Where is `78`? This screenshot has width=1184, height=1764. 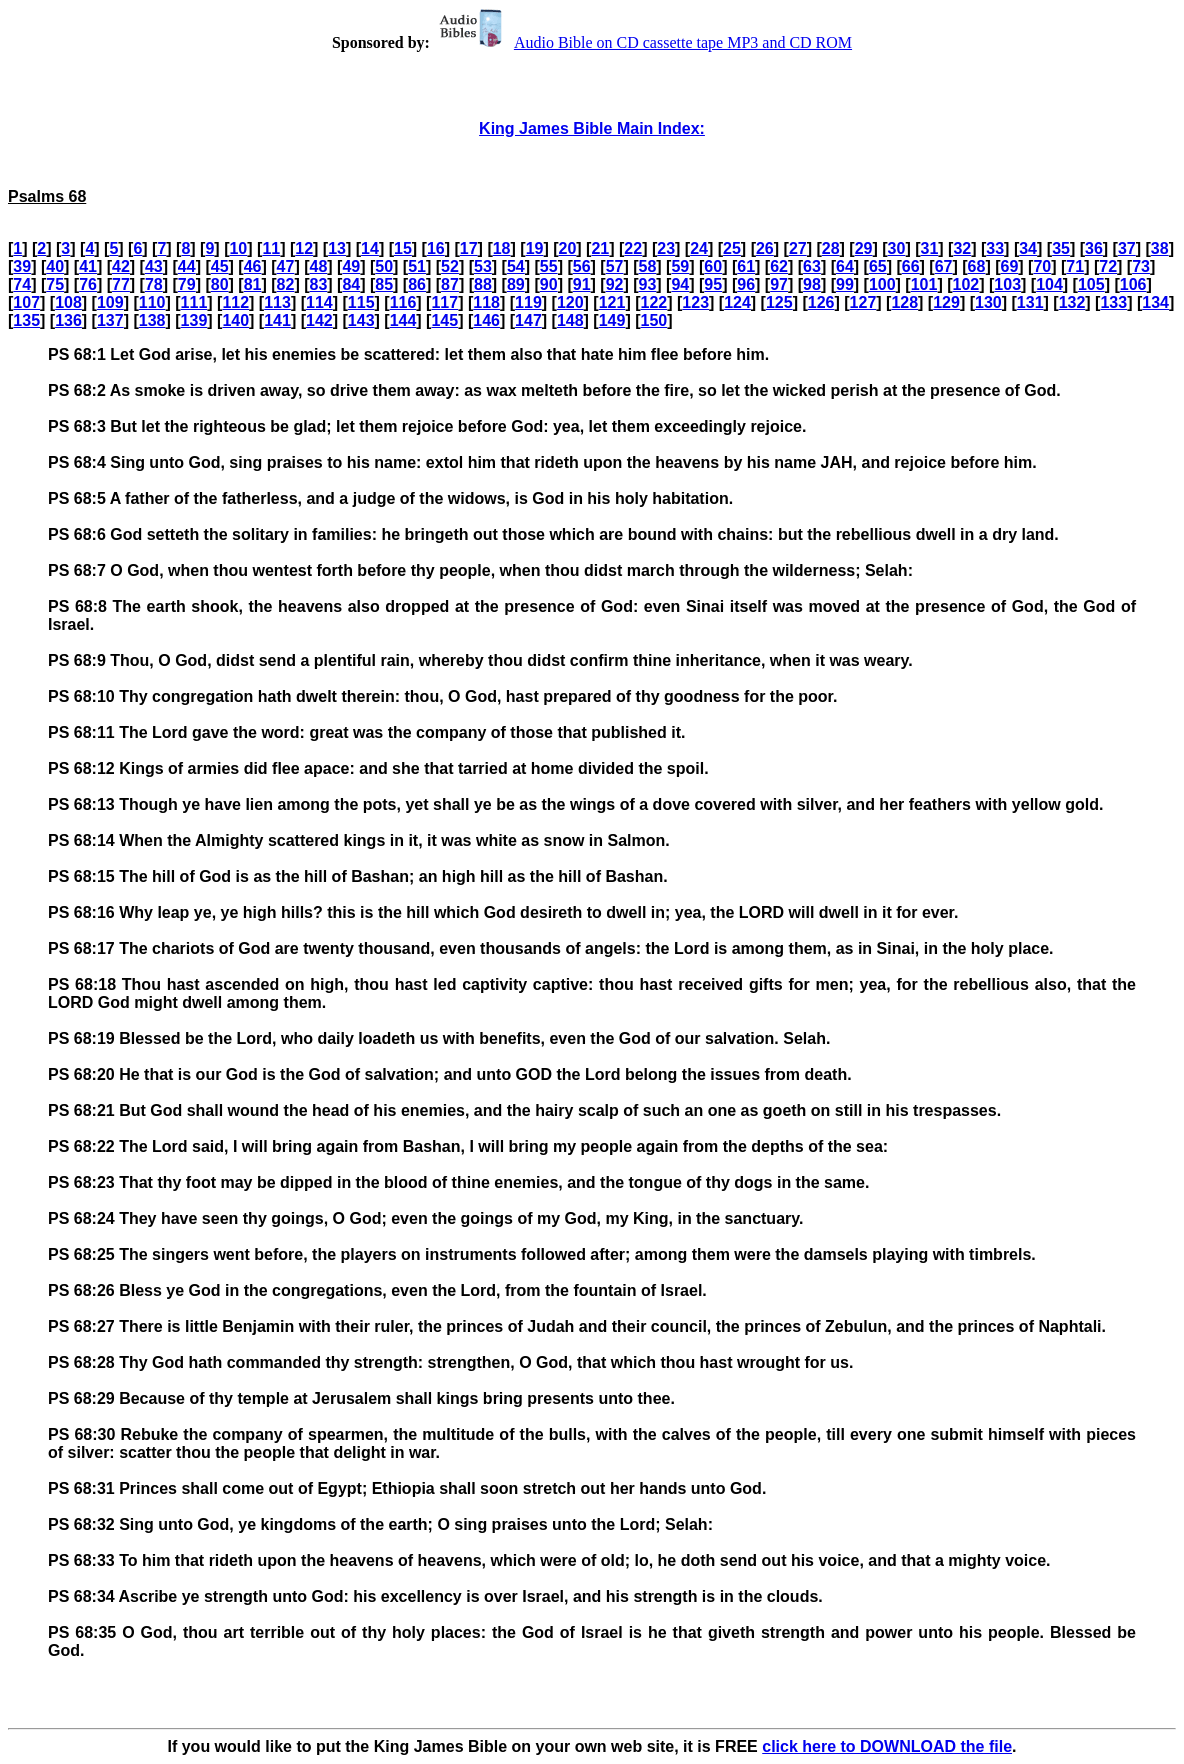 78 is located at coordinates (154, 284).